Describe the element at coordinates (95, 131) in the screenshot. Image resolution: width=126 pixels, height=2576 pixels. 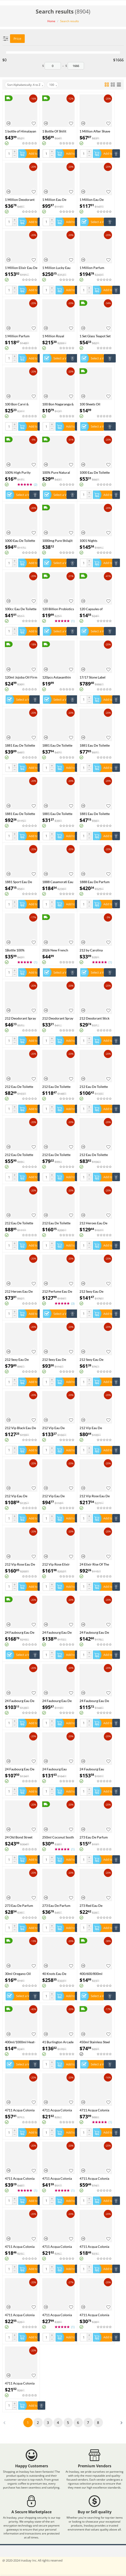
I see `1 Million After Shave Lotion By Paco Rabanne - 100 ml After Shave Lotion` at that location.